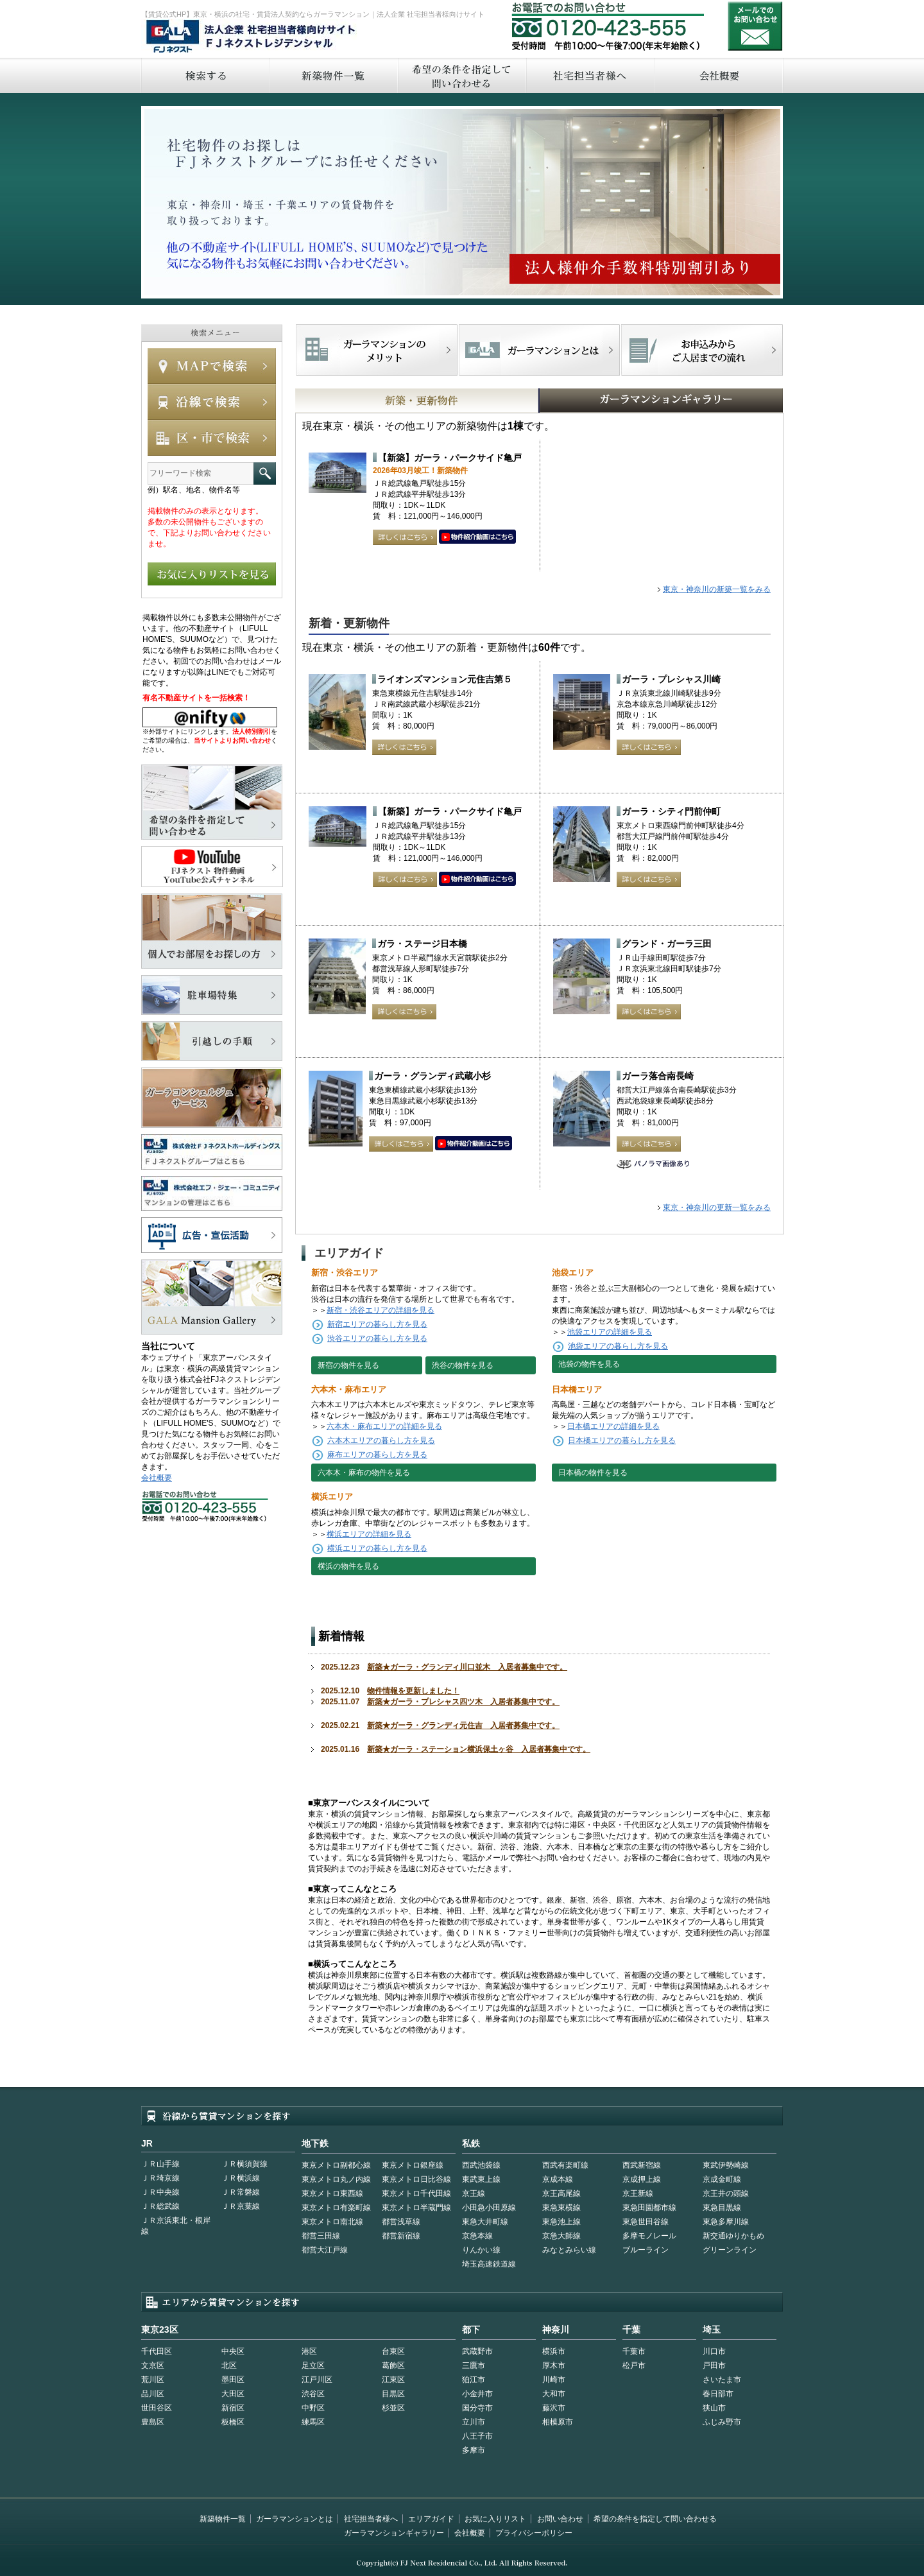  Describe the element at coordinates (156, 2351) in the screenshot. I see `千代田区` at that location.